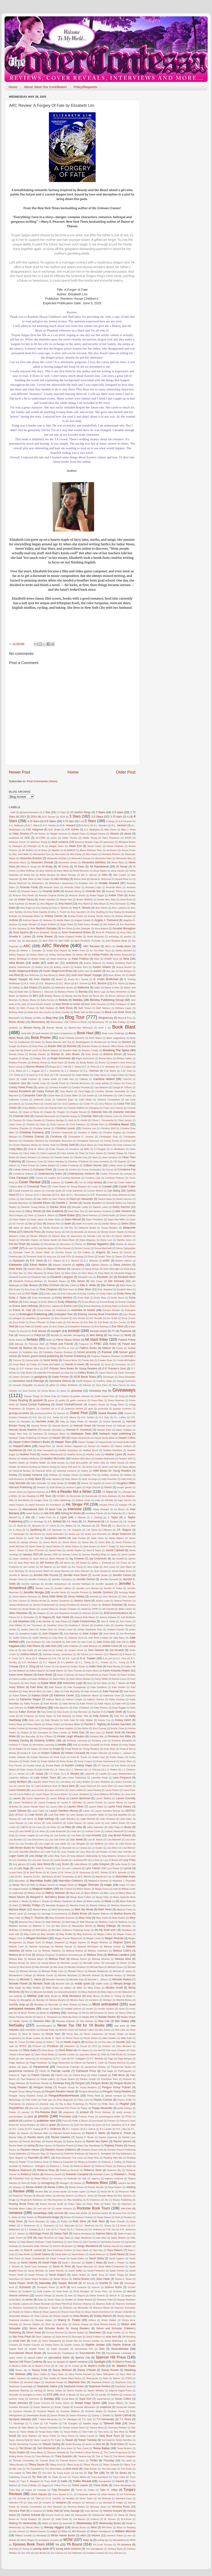 Image resolution: width=212 pixels, height=2576 pixels. I want to click on ACOTAR, so click(40, 838).